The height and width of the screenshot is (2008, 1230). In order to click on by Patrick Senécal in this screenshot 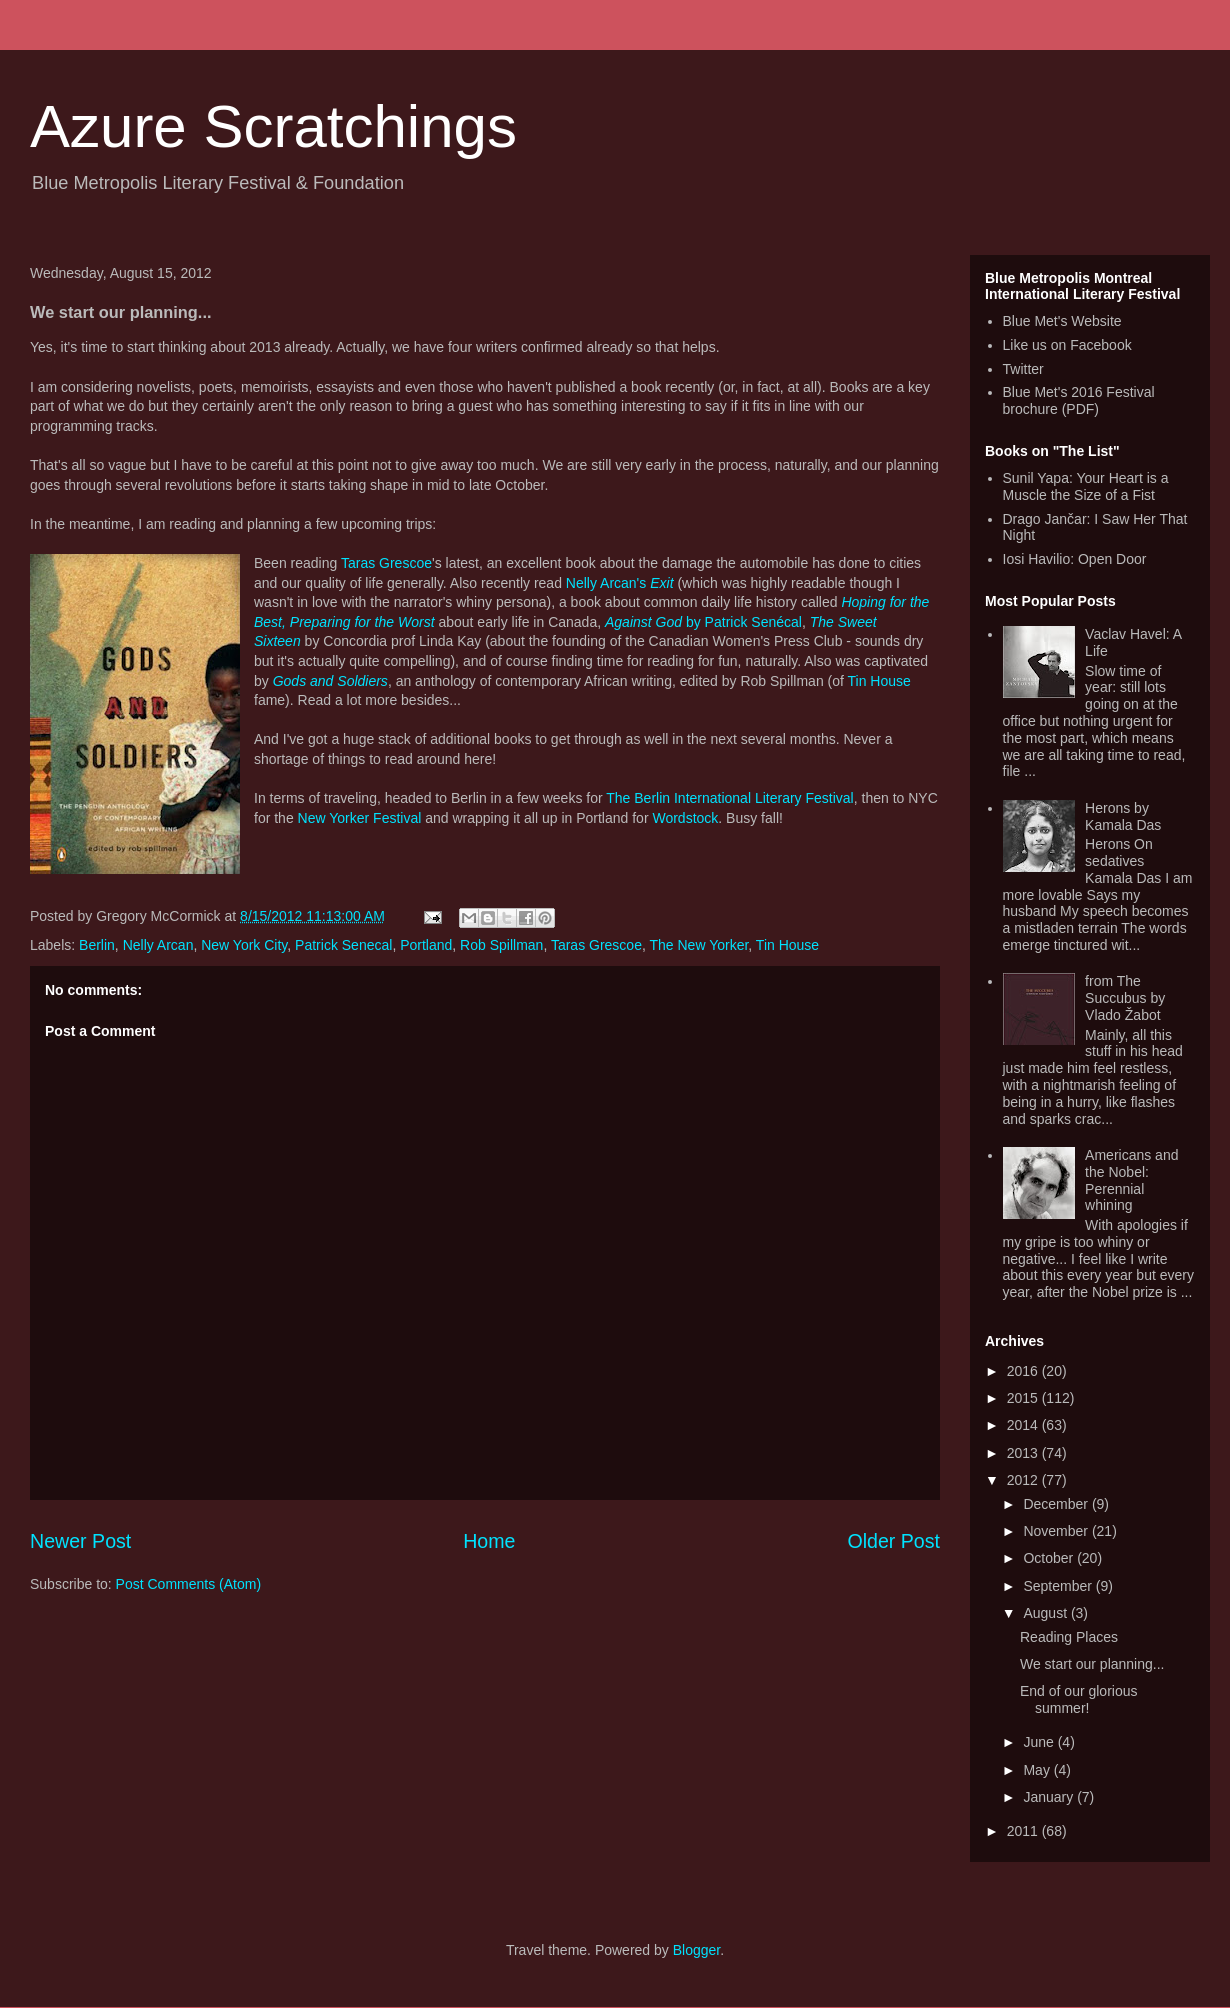, I will do `click(703, 622)`.